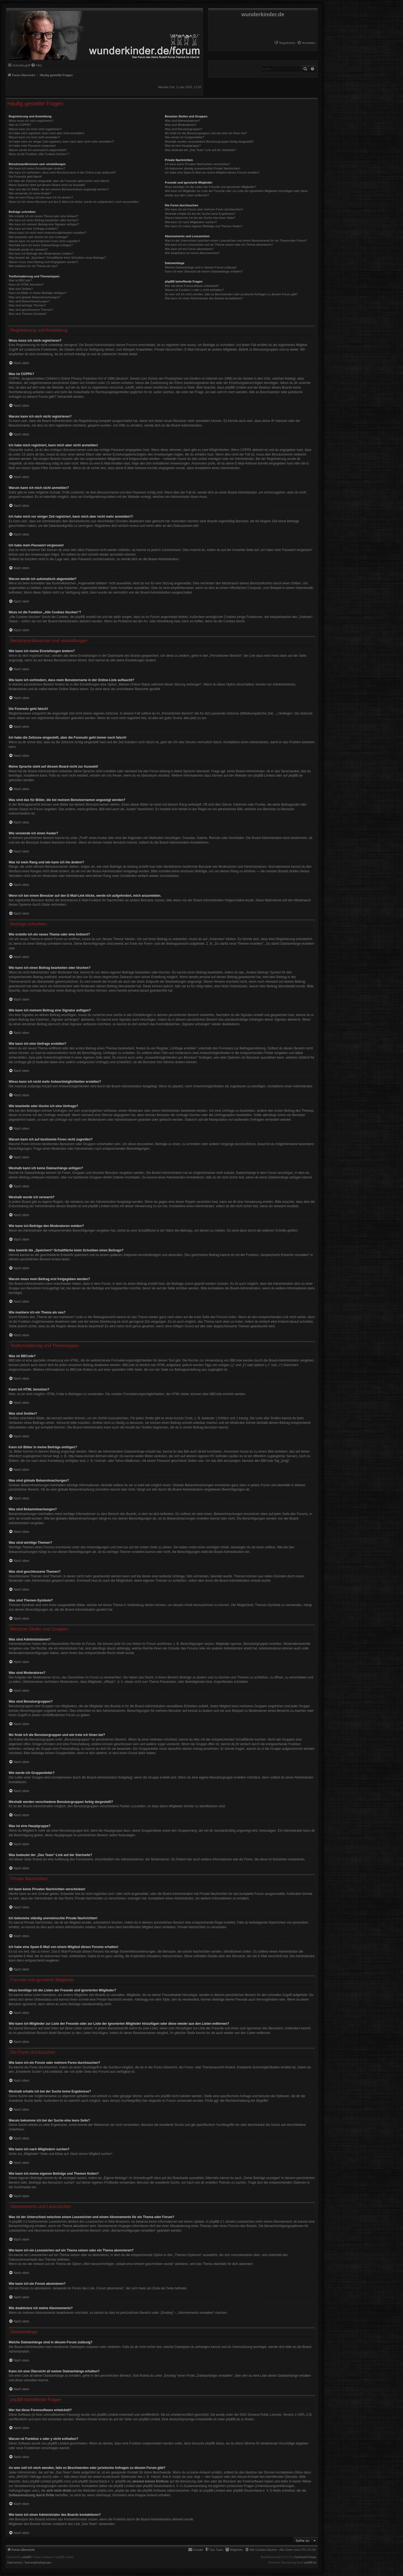 This screenshot has height=2576, width=403. What do you see at coordinates (38, 292) in the screenshot?
I see `Kann ich Bilder in meine Beiträge einfügen?` at bounding box center [38, 292].